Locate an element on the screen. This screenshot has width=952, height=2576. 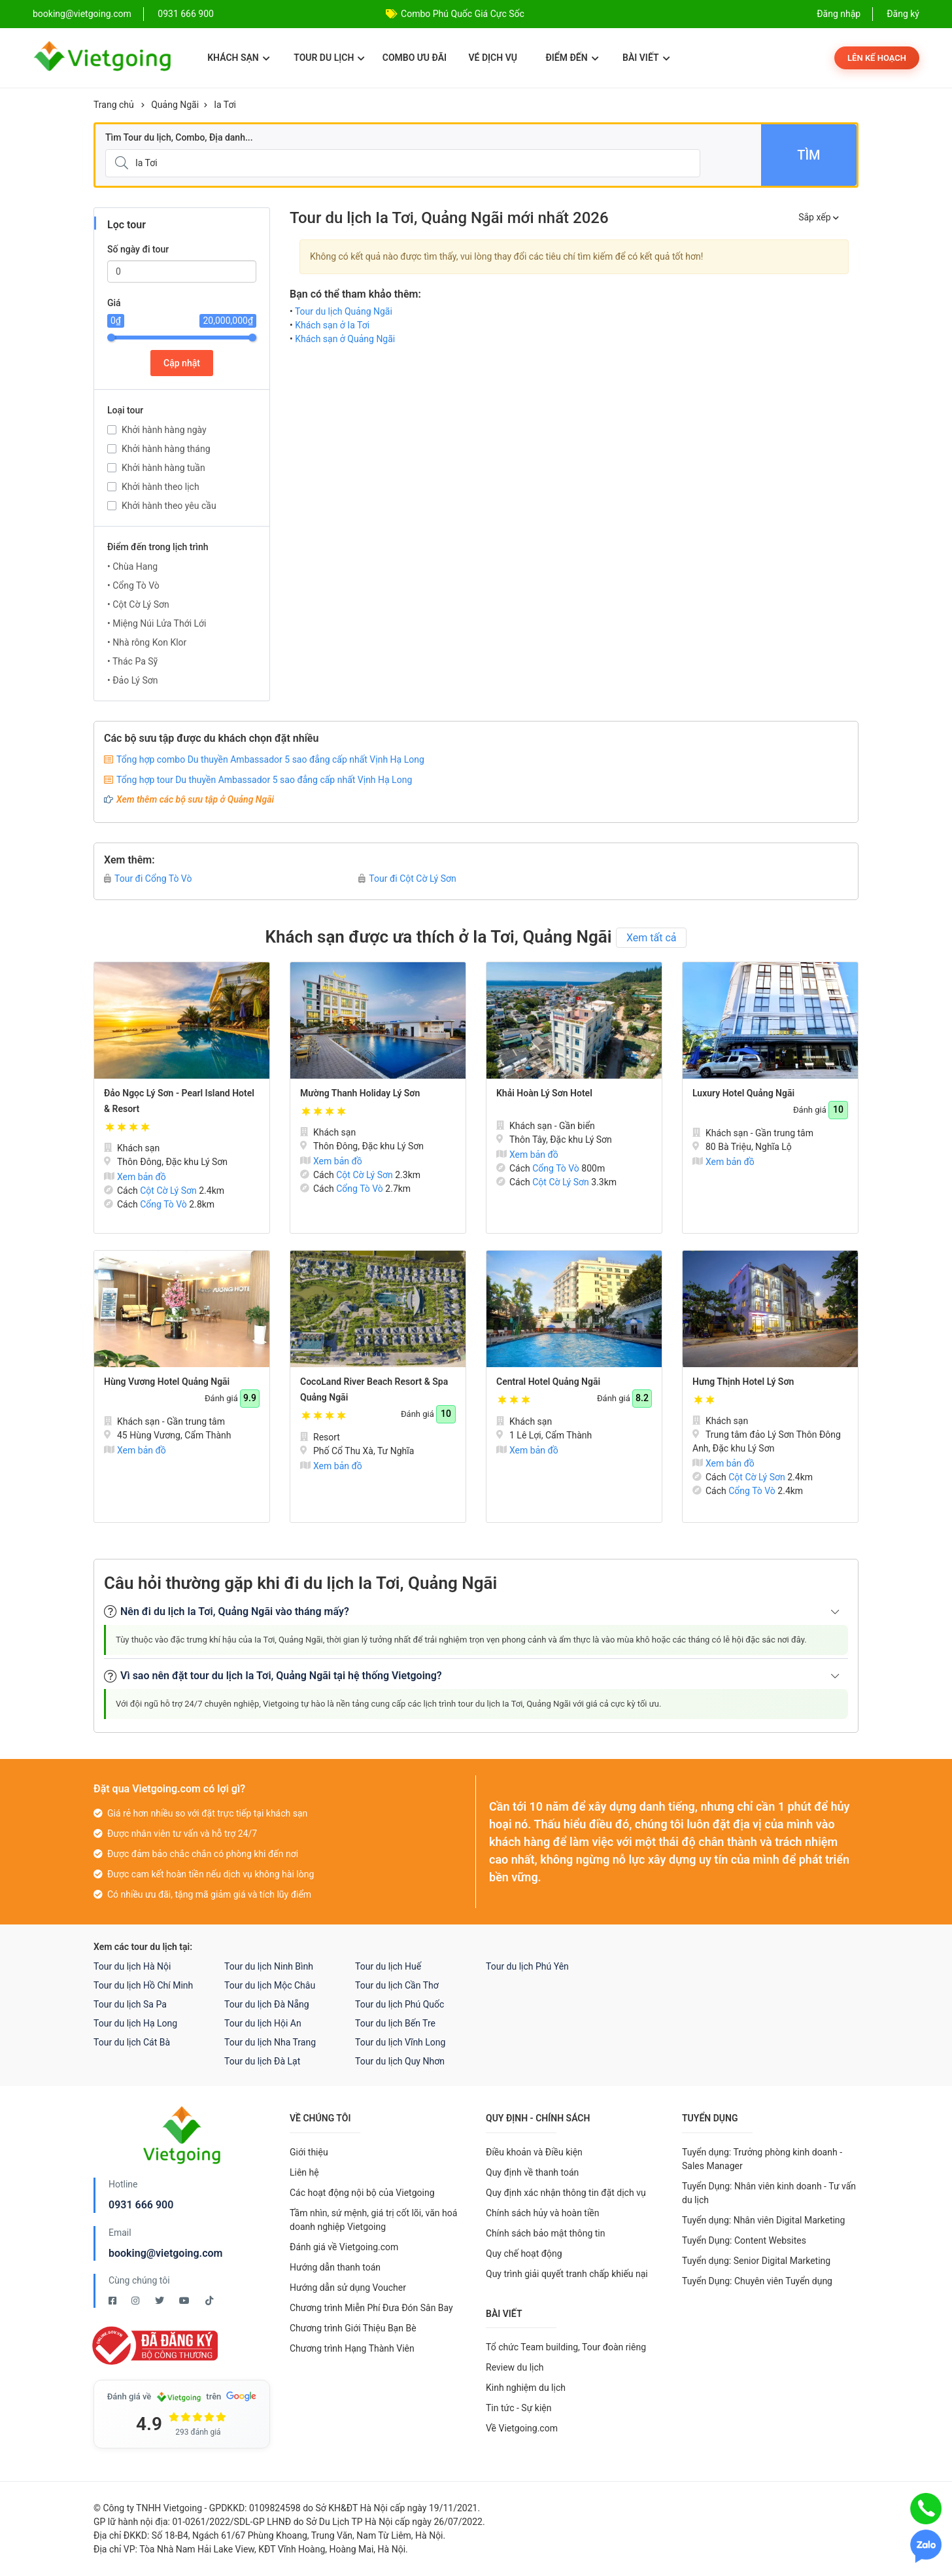
• Miệng Núi Lửa Thới Lới is located at coordinates (157, 623).